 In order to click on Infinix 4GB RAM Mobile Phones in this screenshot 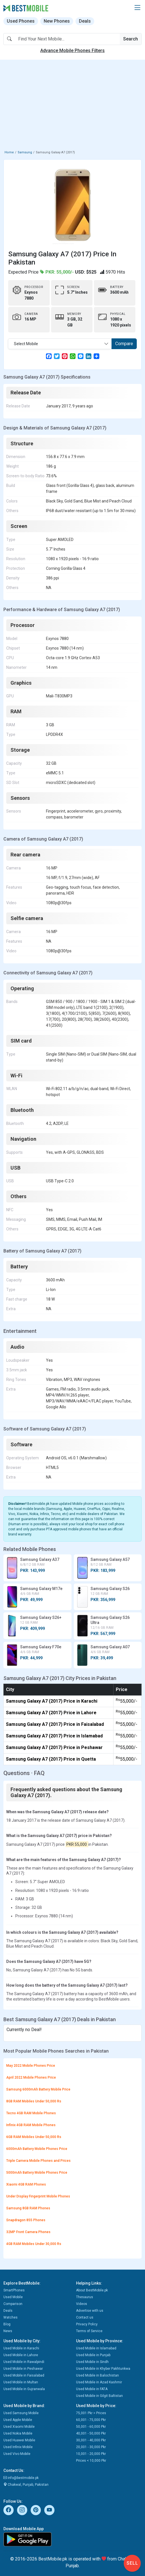, I will do `click(31, 2125)`.